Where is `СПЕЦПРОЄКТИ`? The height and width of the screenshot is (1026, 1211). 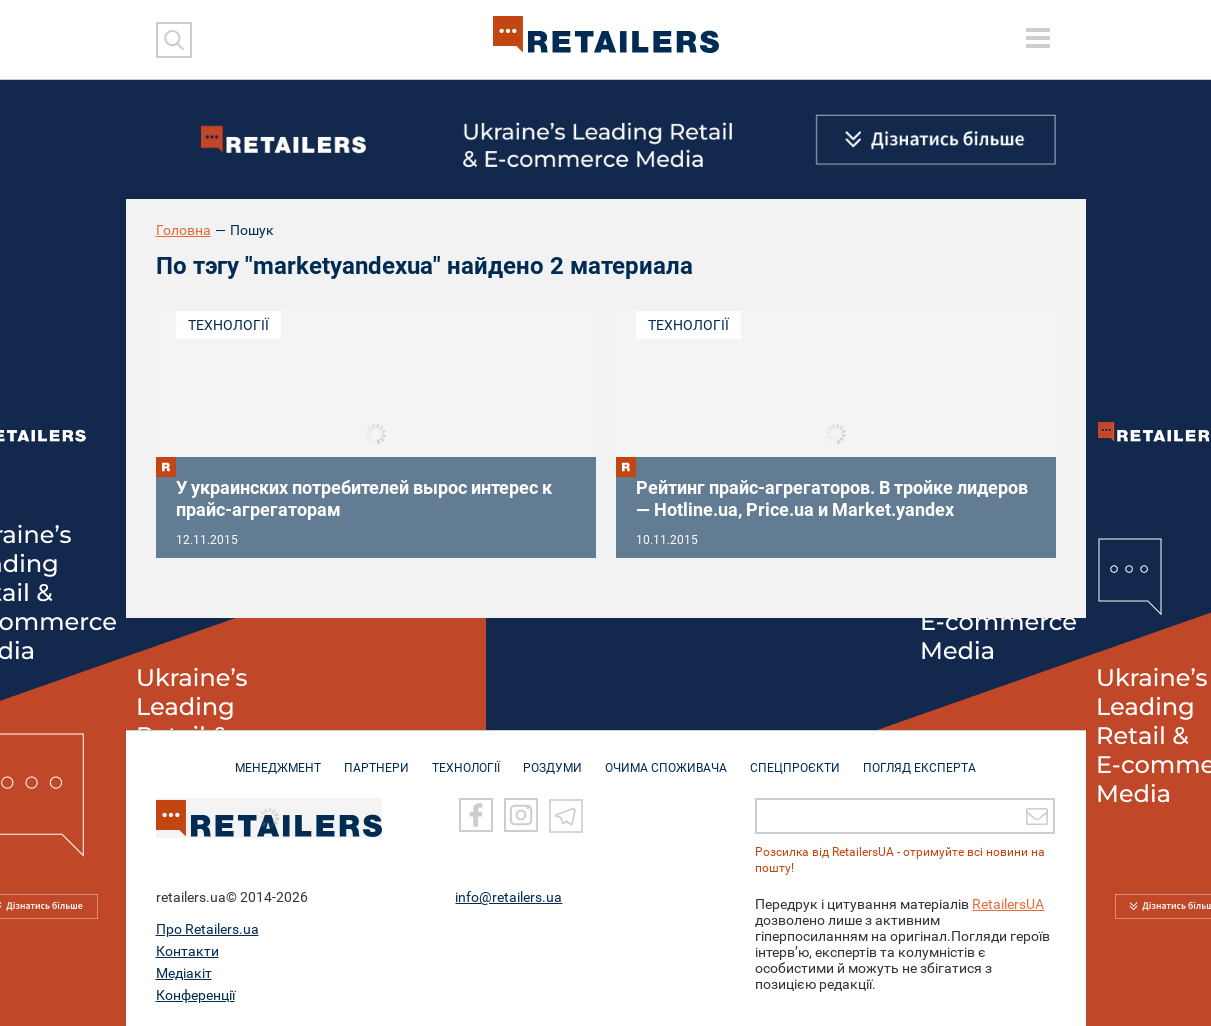
СПЕЦПРОЄКТИ is located at coordinates (795, 758).